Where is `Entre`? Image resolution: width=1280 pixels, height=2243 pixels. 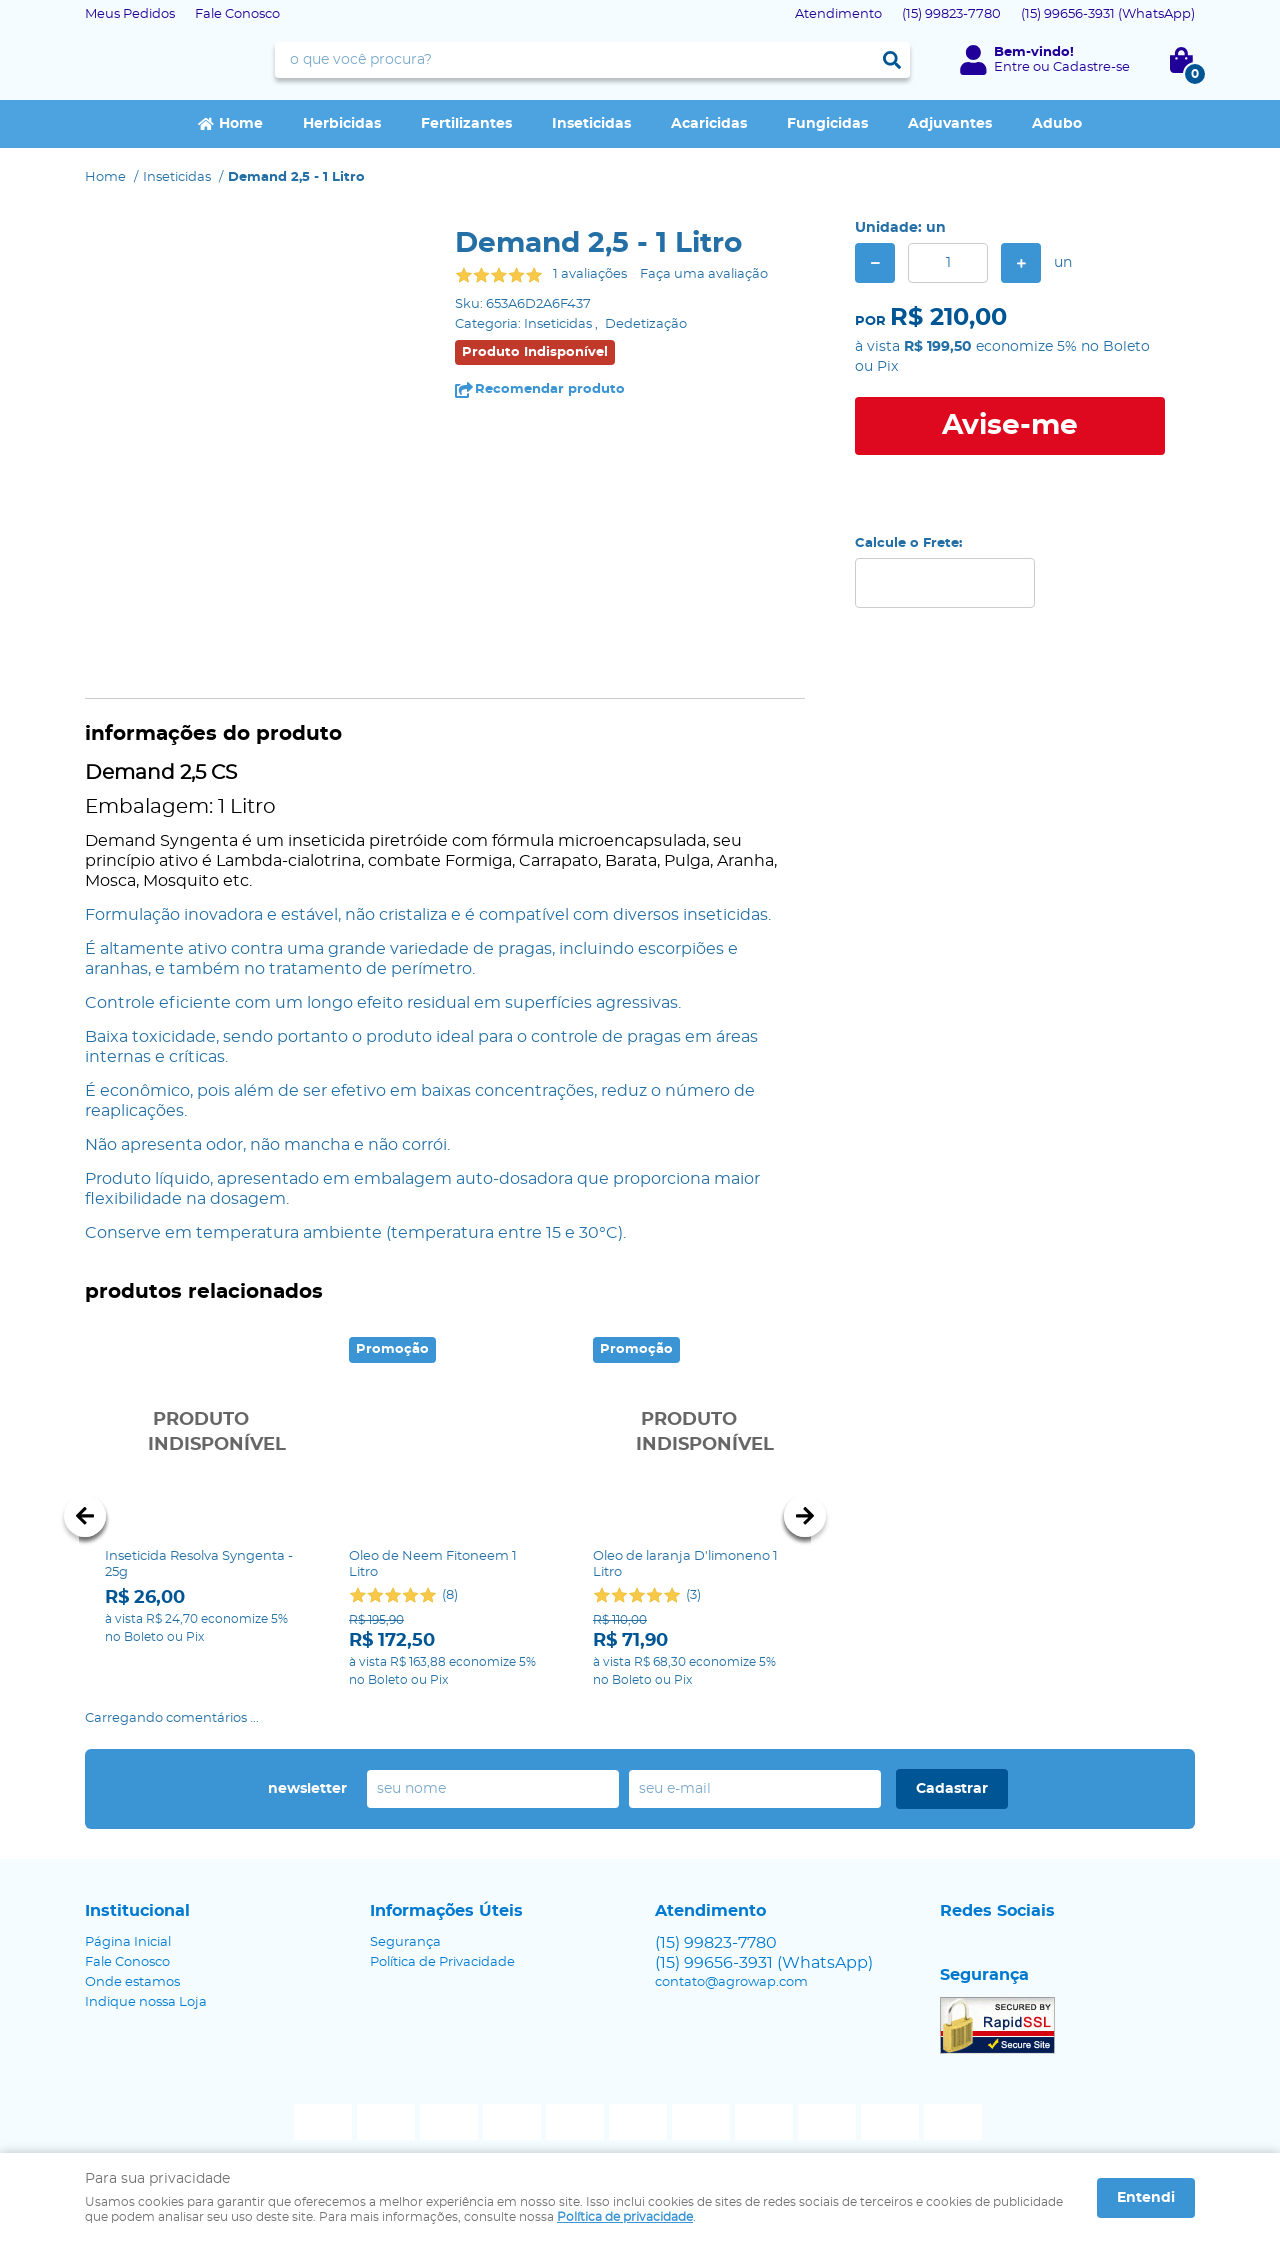
Entre is located at coordinates (1012, 67).